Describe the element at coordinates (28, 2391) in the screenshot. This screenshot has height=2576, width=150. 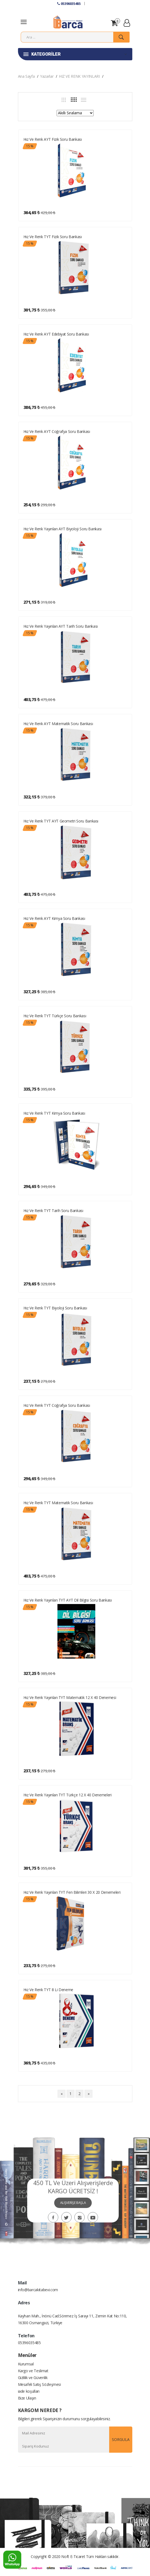
I see `iade koşulları` at that location.